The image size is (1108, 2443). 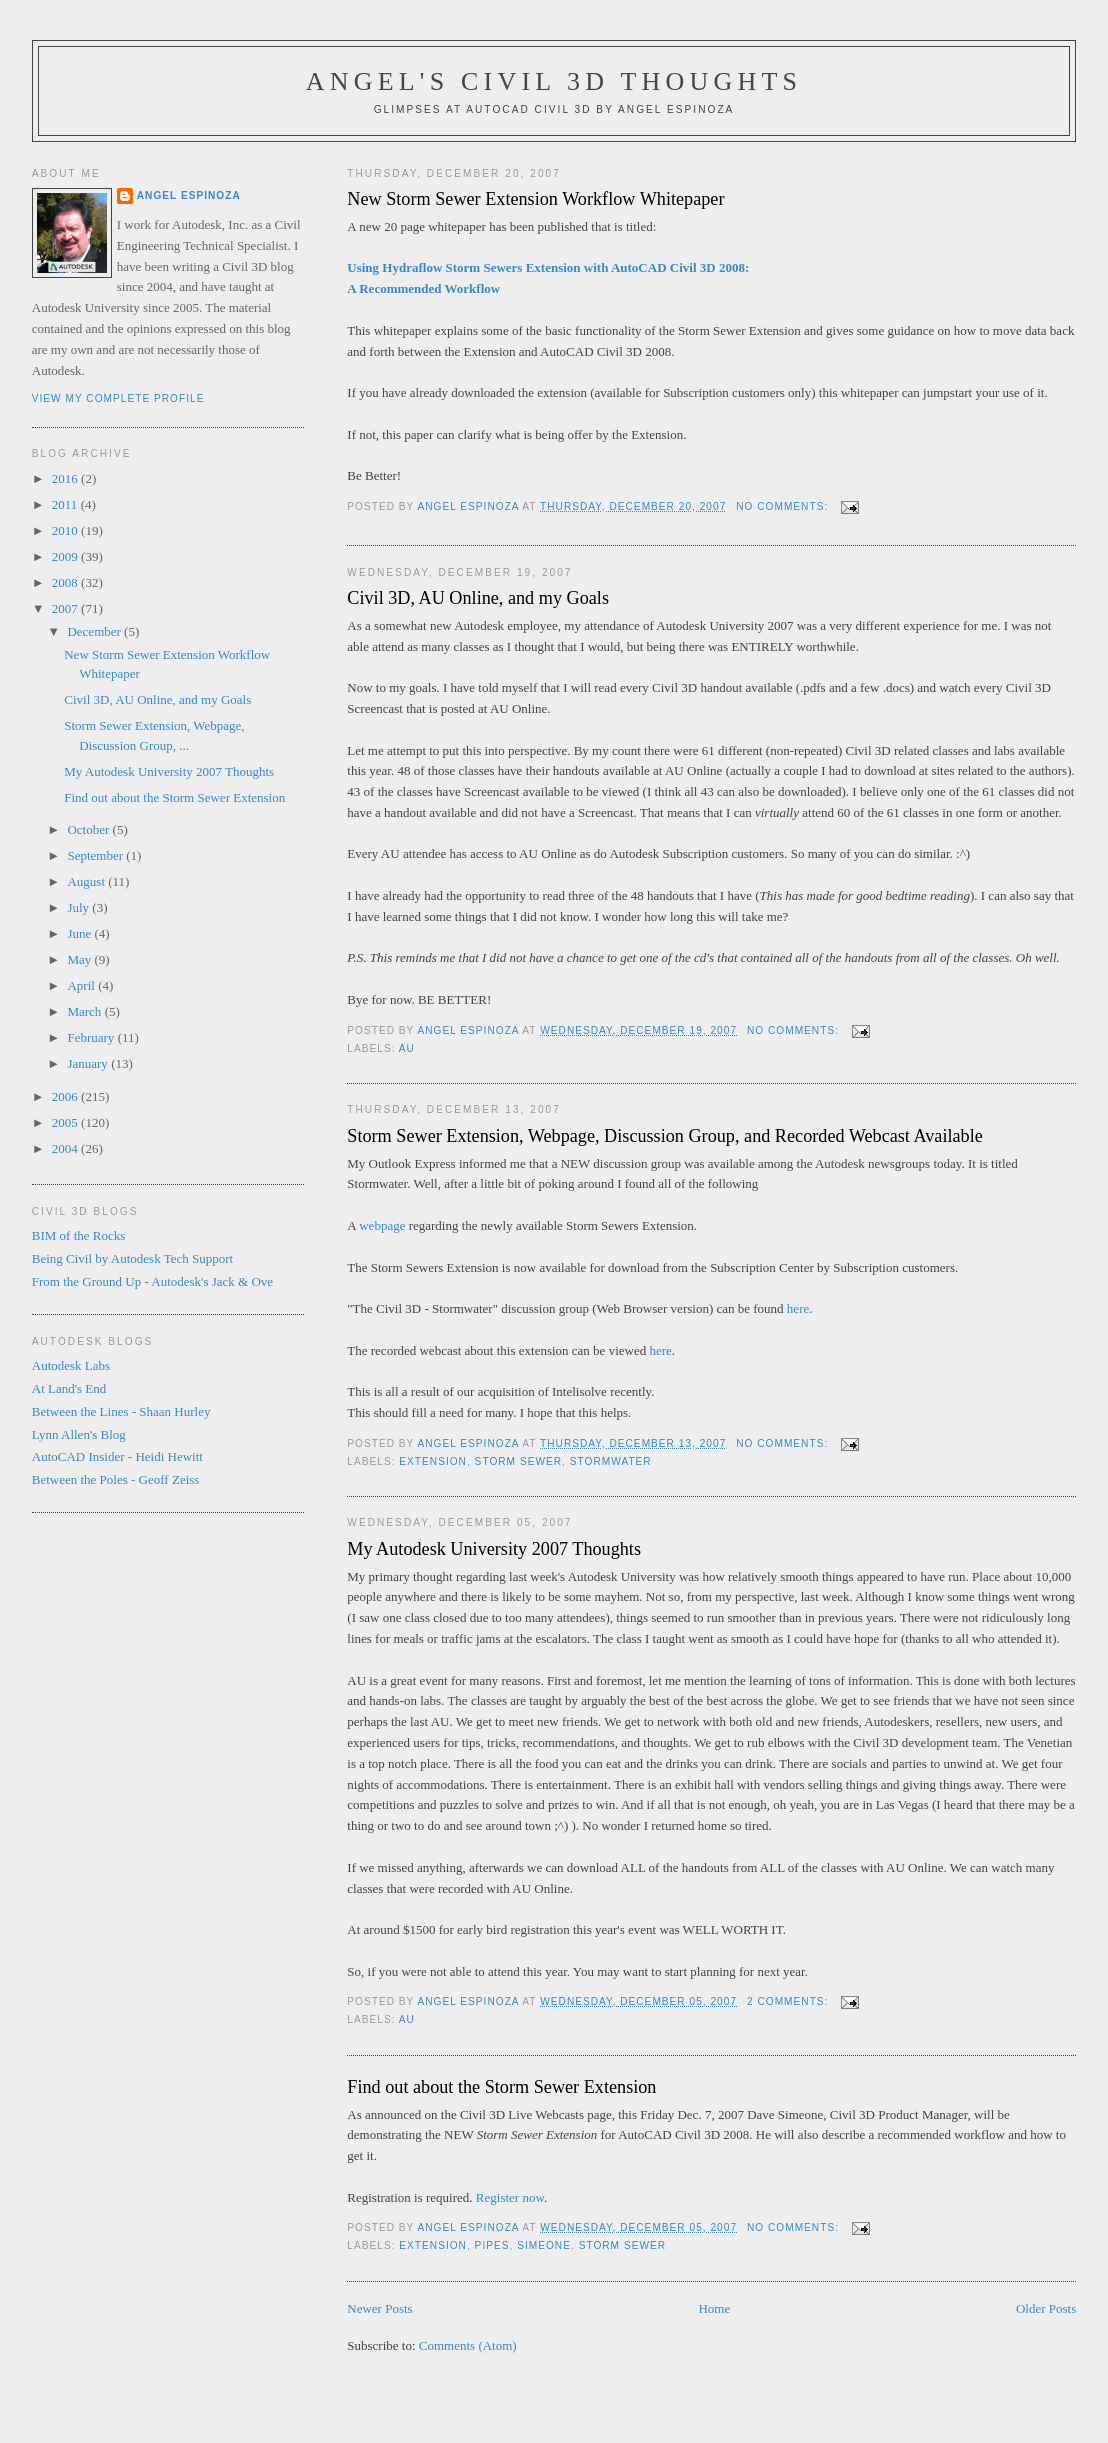 I want to click on At Land's End, so click(x=69, y=1388).